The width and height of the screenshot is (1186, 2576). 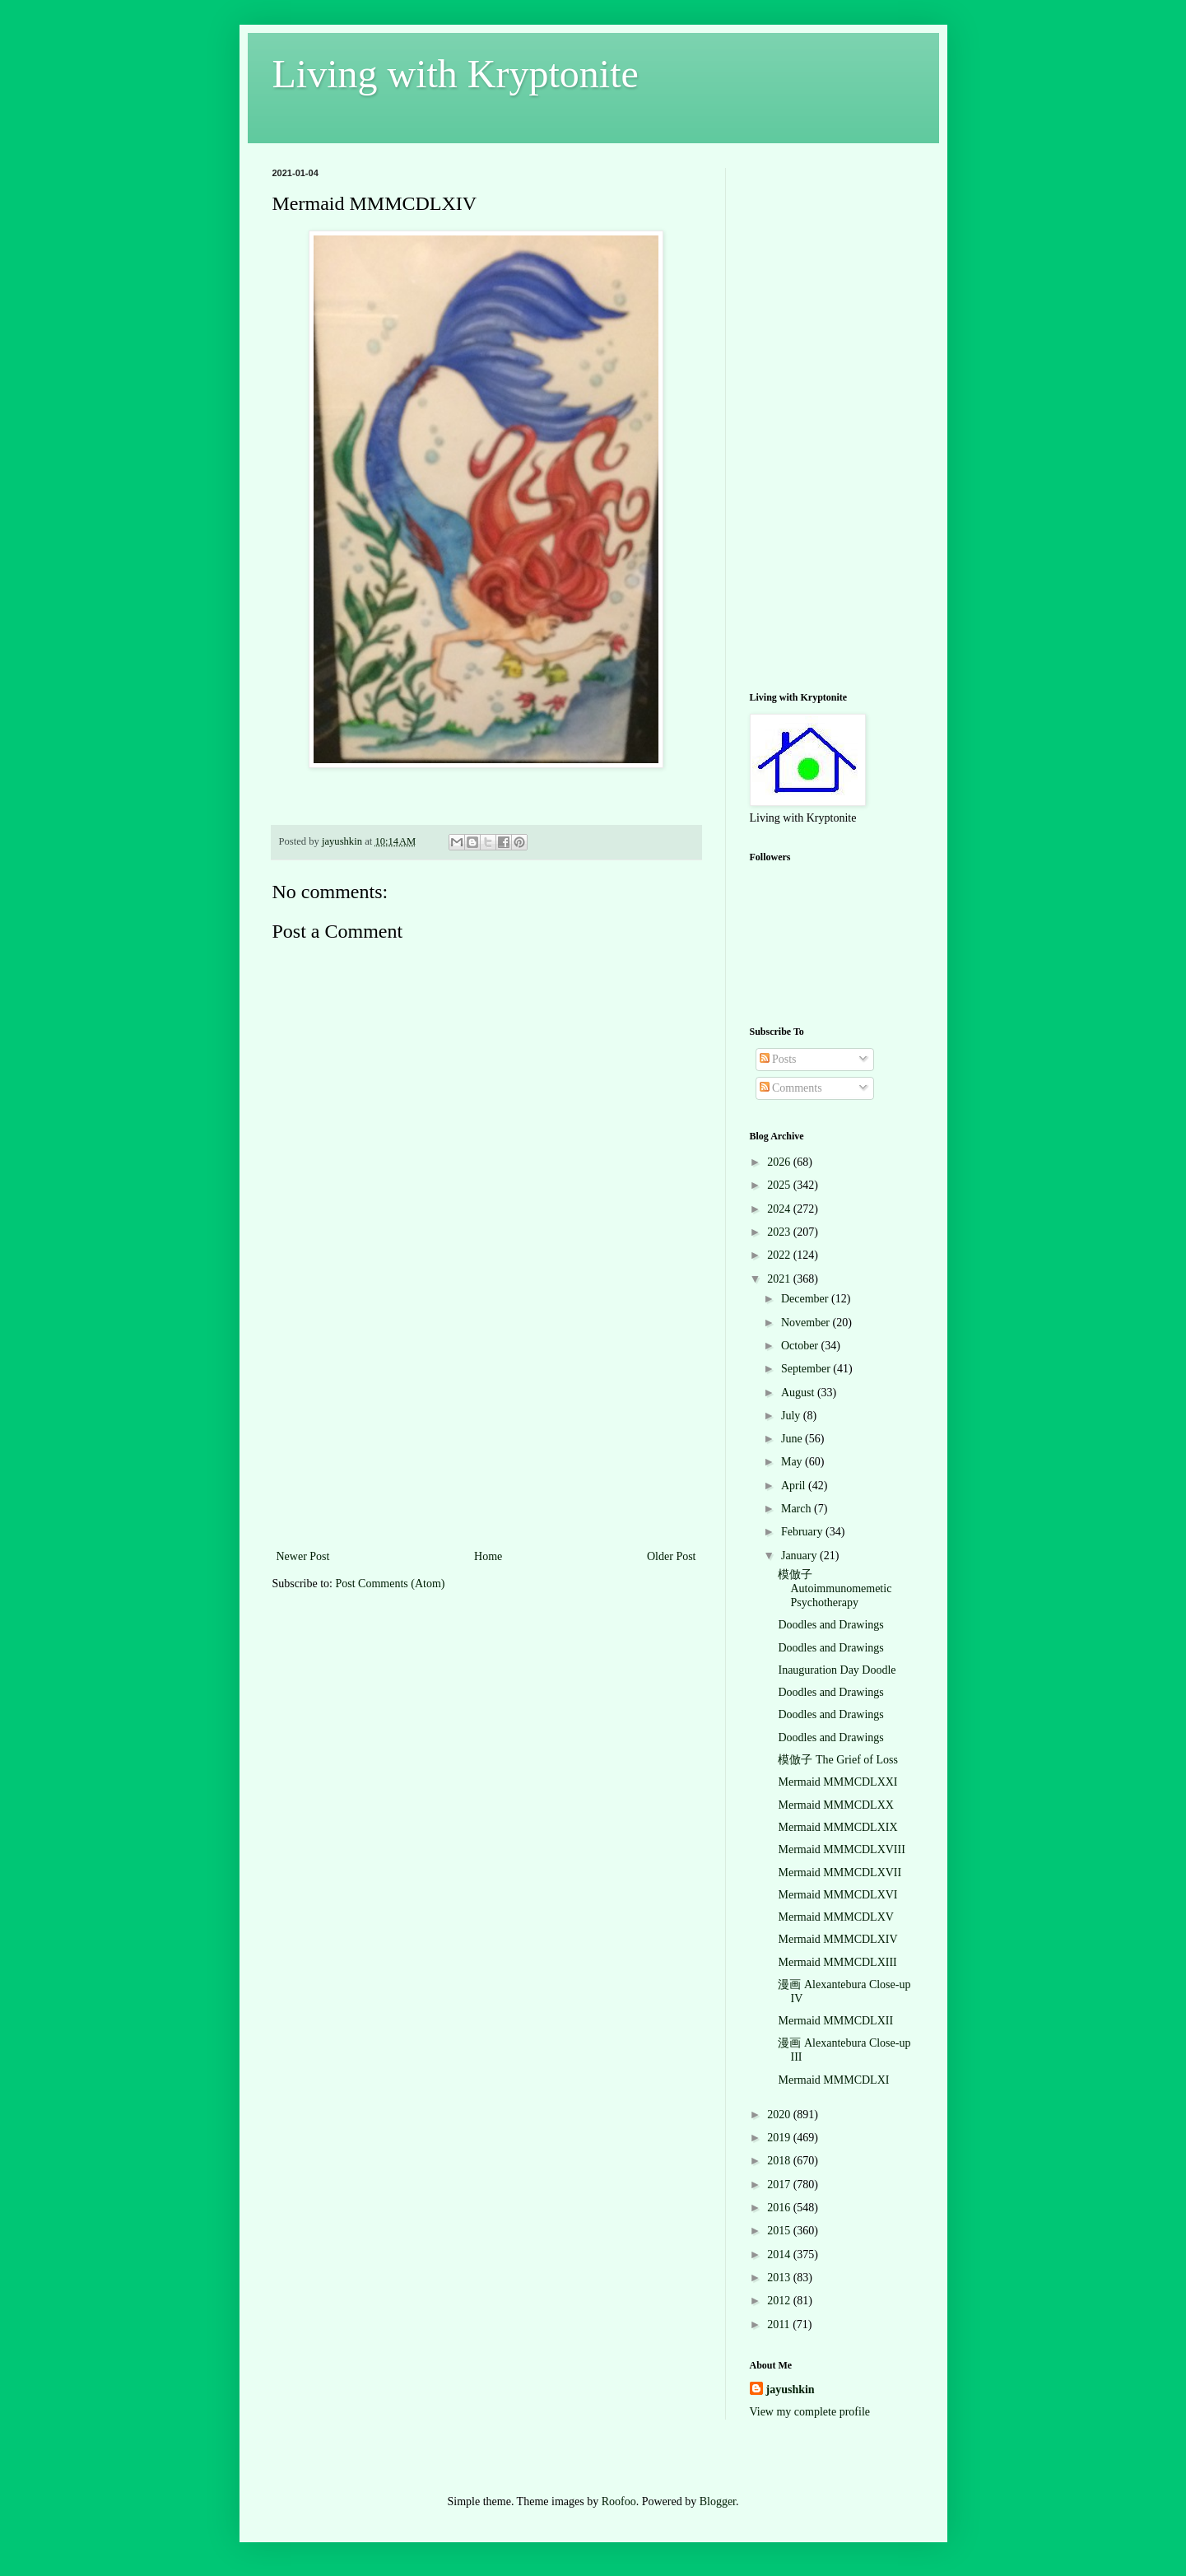 What do you see at coordinates (780, 2114) in the screenshot?
I see `2020` at bounding box center [780, 2114].